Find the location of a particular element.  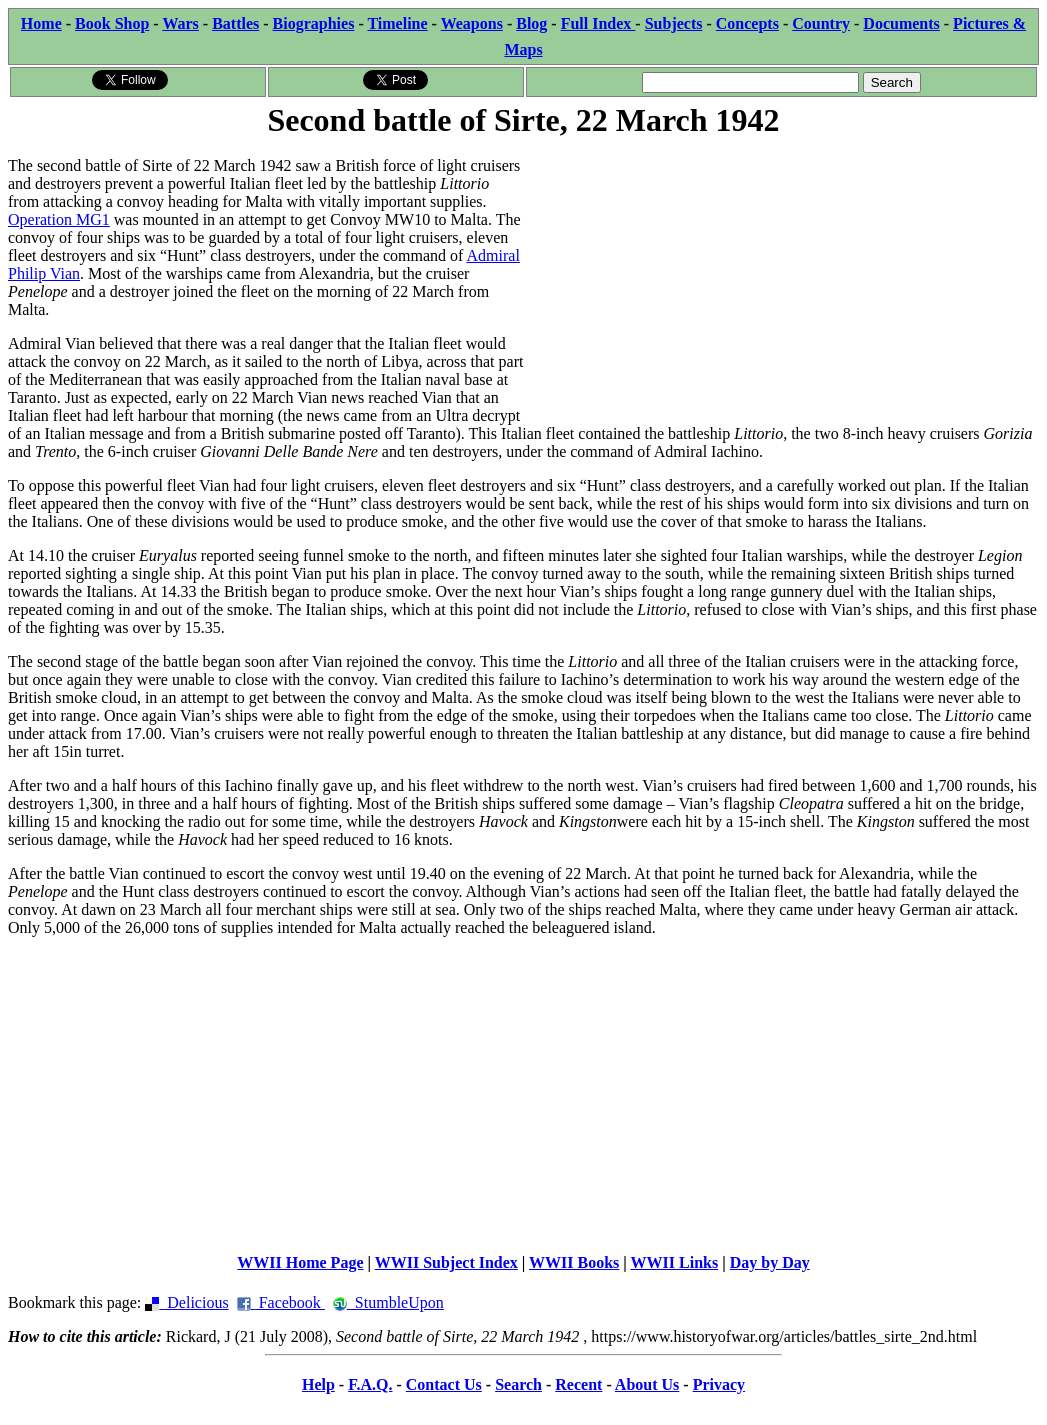

Search is located at coordinates (518, 1384).